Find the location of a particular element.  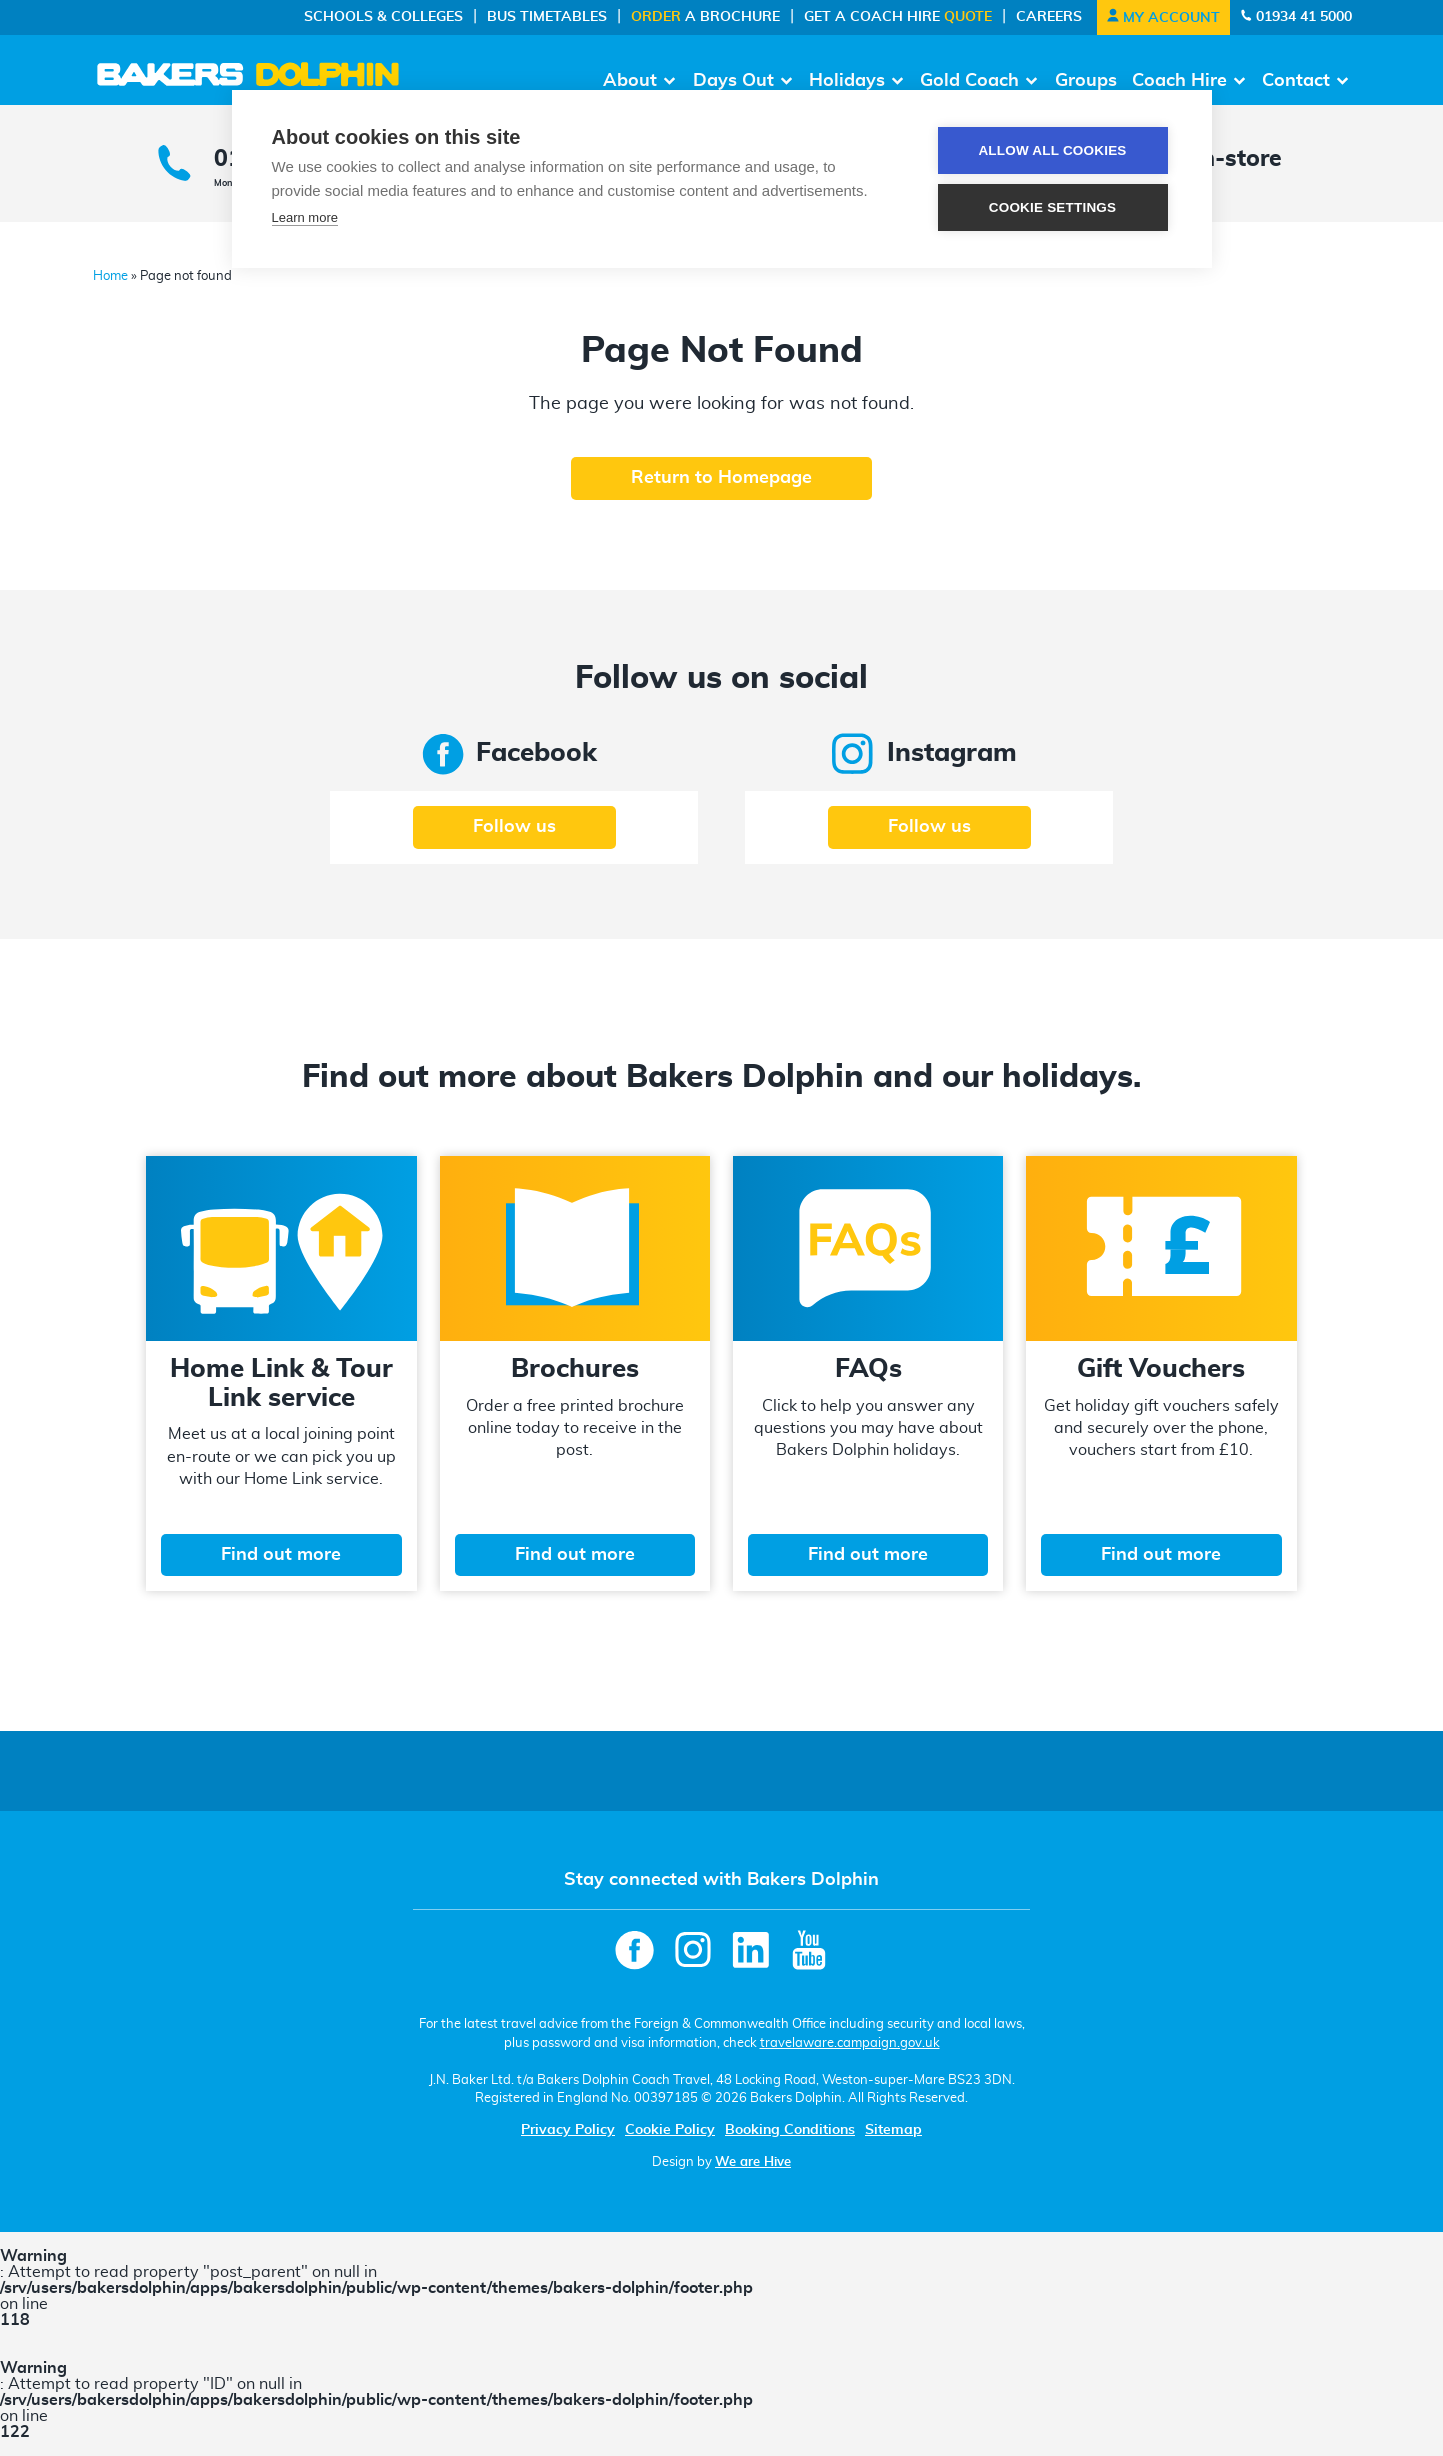

Bus Timetables is located at coordinates (547, 17).